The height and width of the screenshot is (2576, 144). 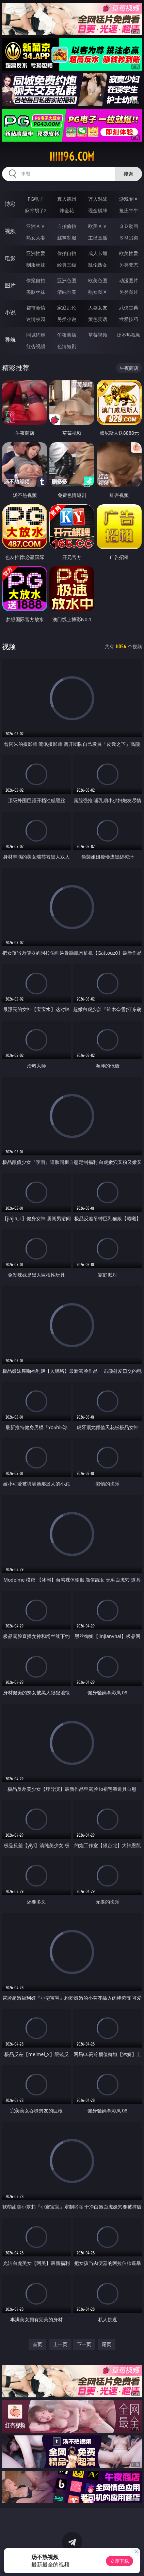 What do you see at coordinates (66, 292) in the screenshot?
I see `清纯唯美` at bounding box center [66, 292].